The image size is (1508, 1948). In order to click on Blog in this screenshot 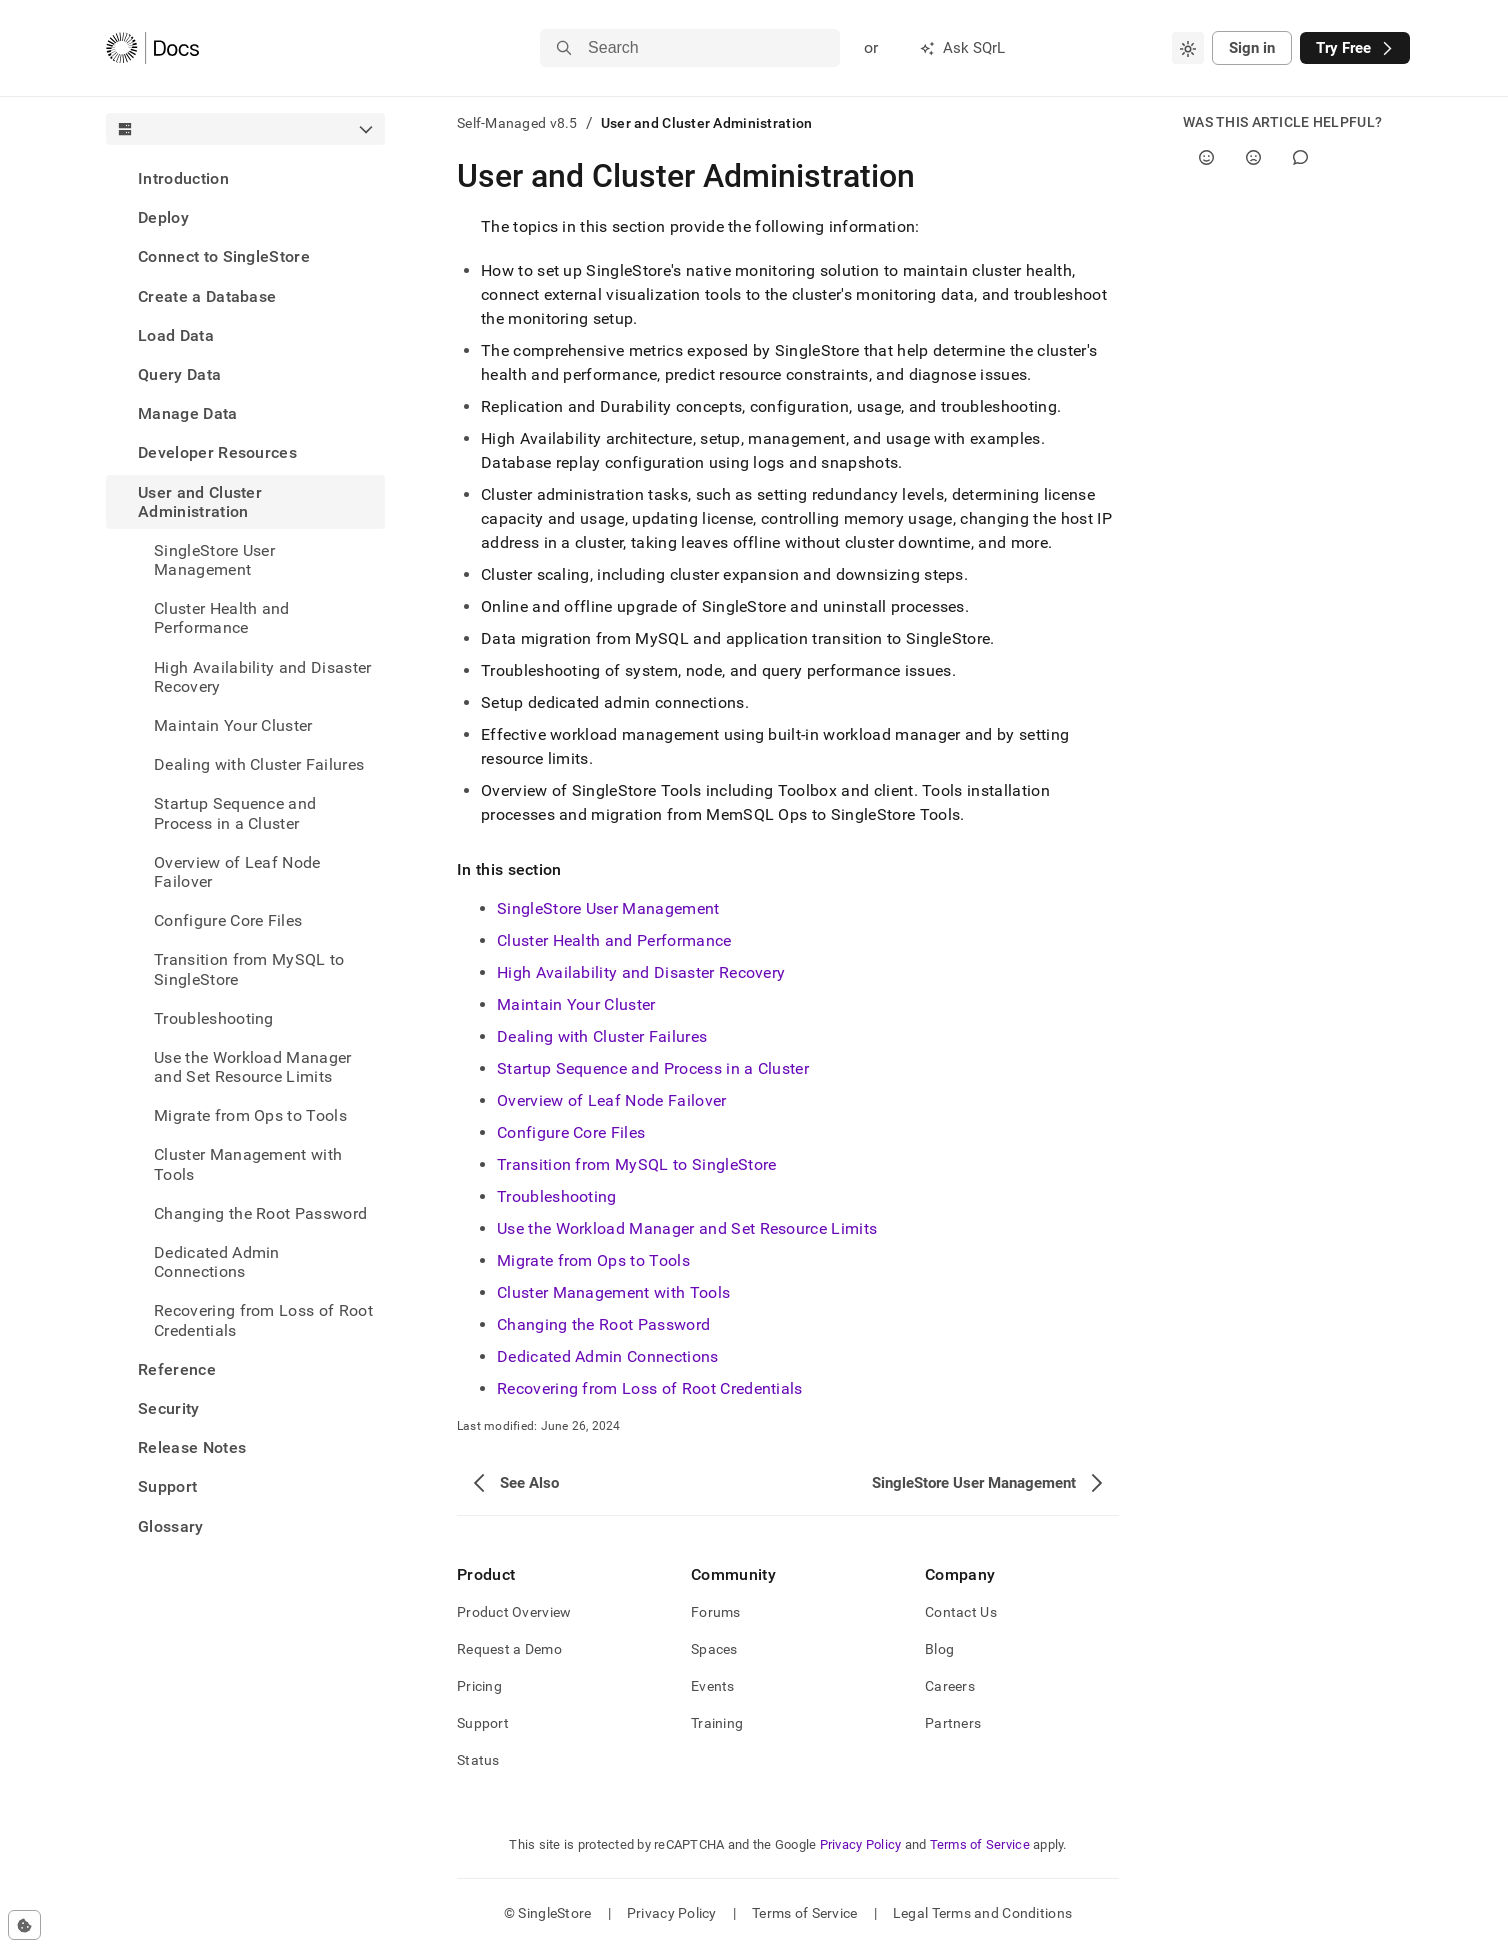, I will do `click(939, 1649)`.